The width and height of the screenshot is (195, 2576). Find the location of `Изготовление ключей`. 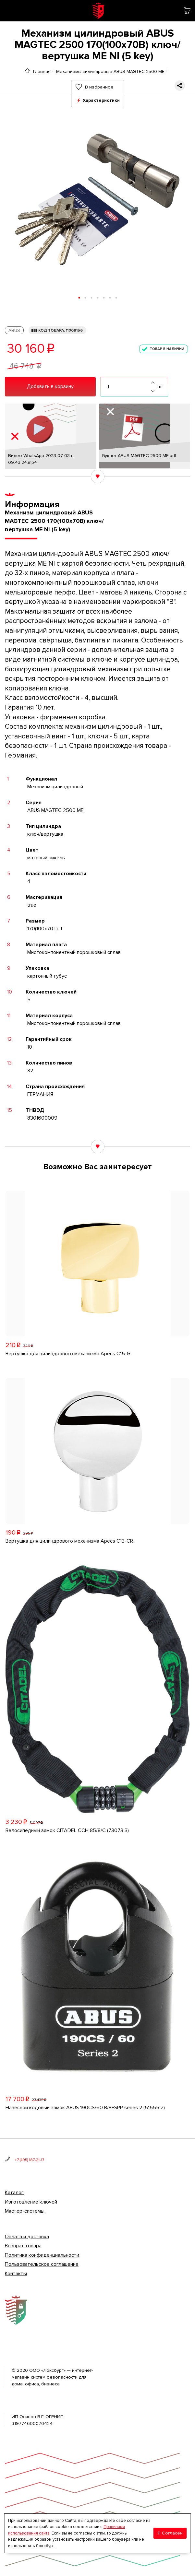

Изготовление ключей is located at coordinates (31, 2202).